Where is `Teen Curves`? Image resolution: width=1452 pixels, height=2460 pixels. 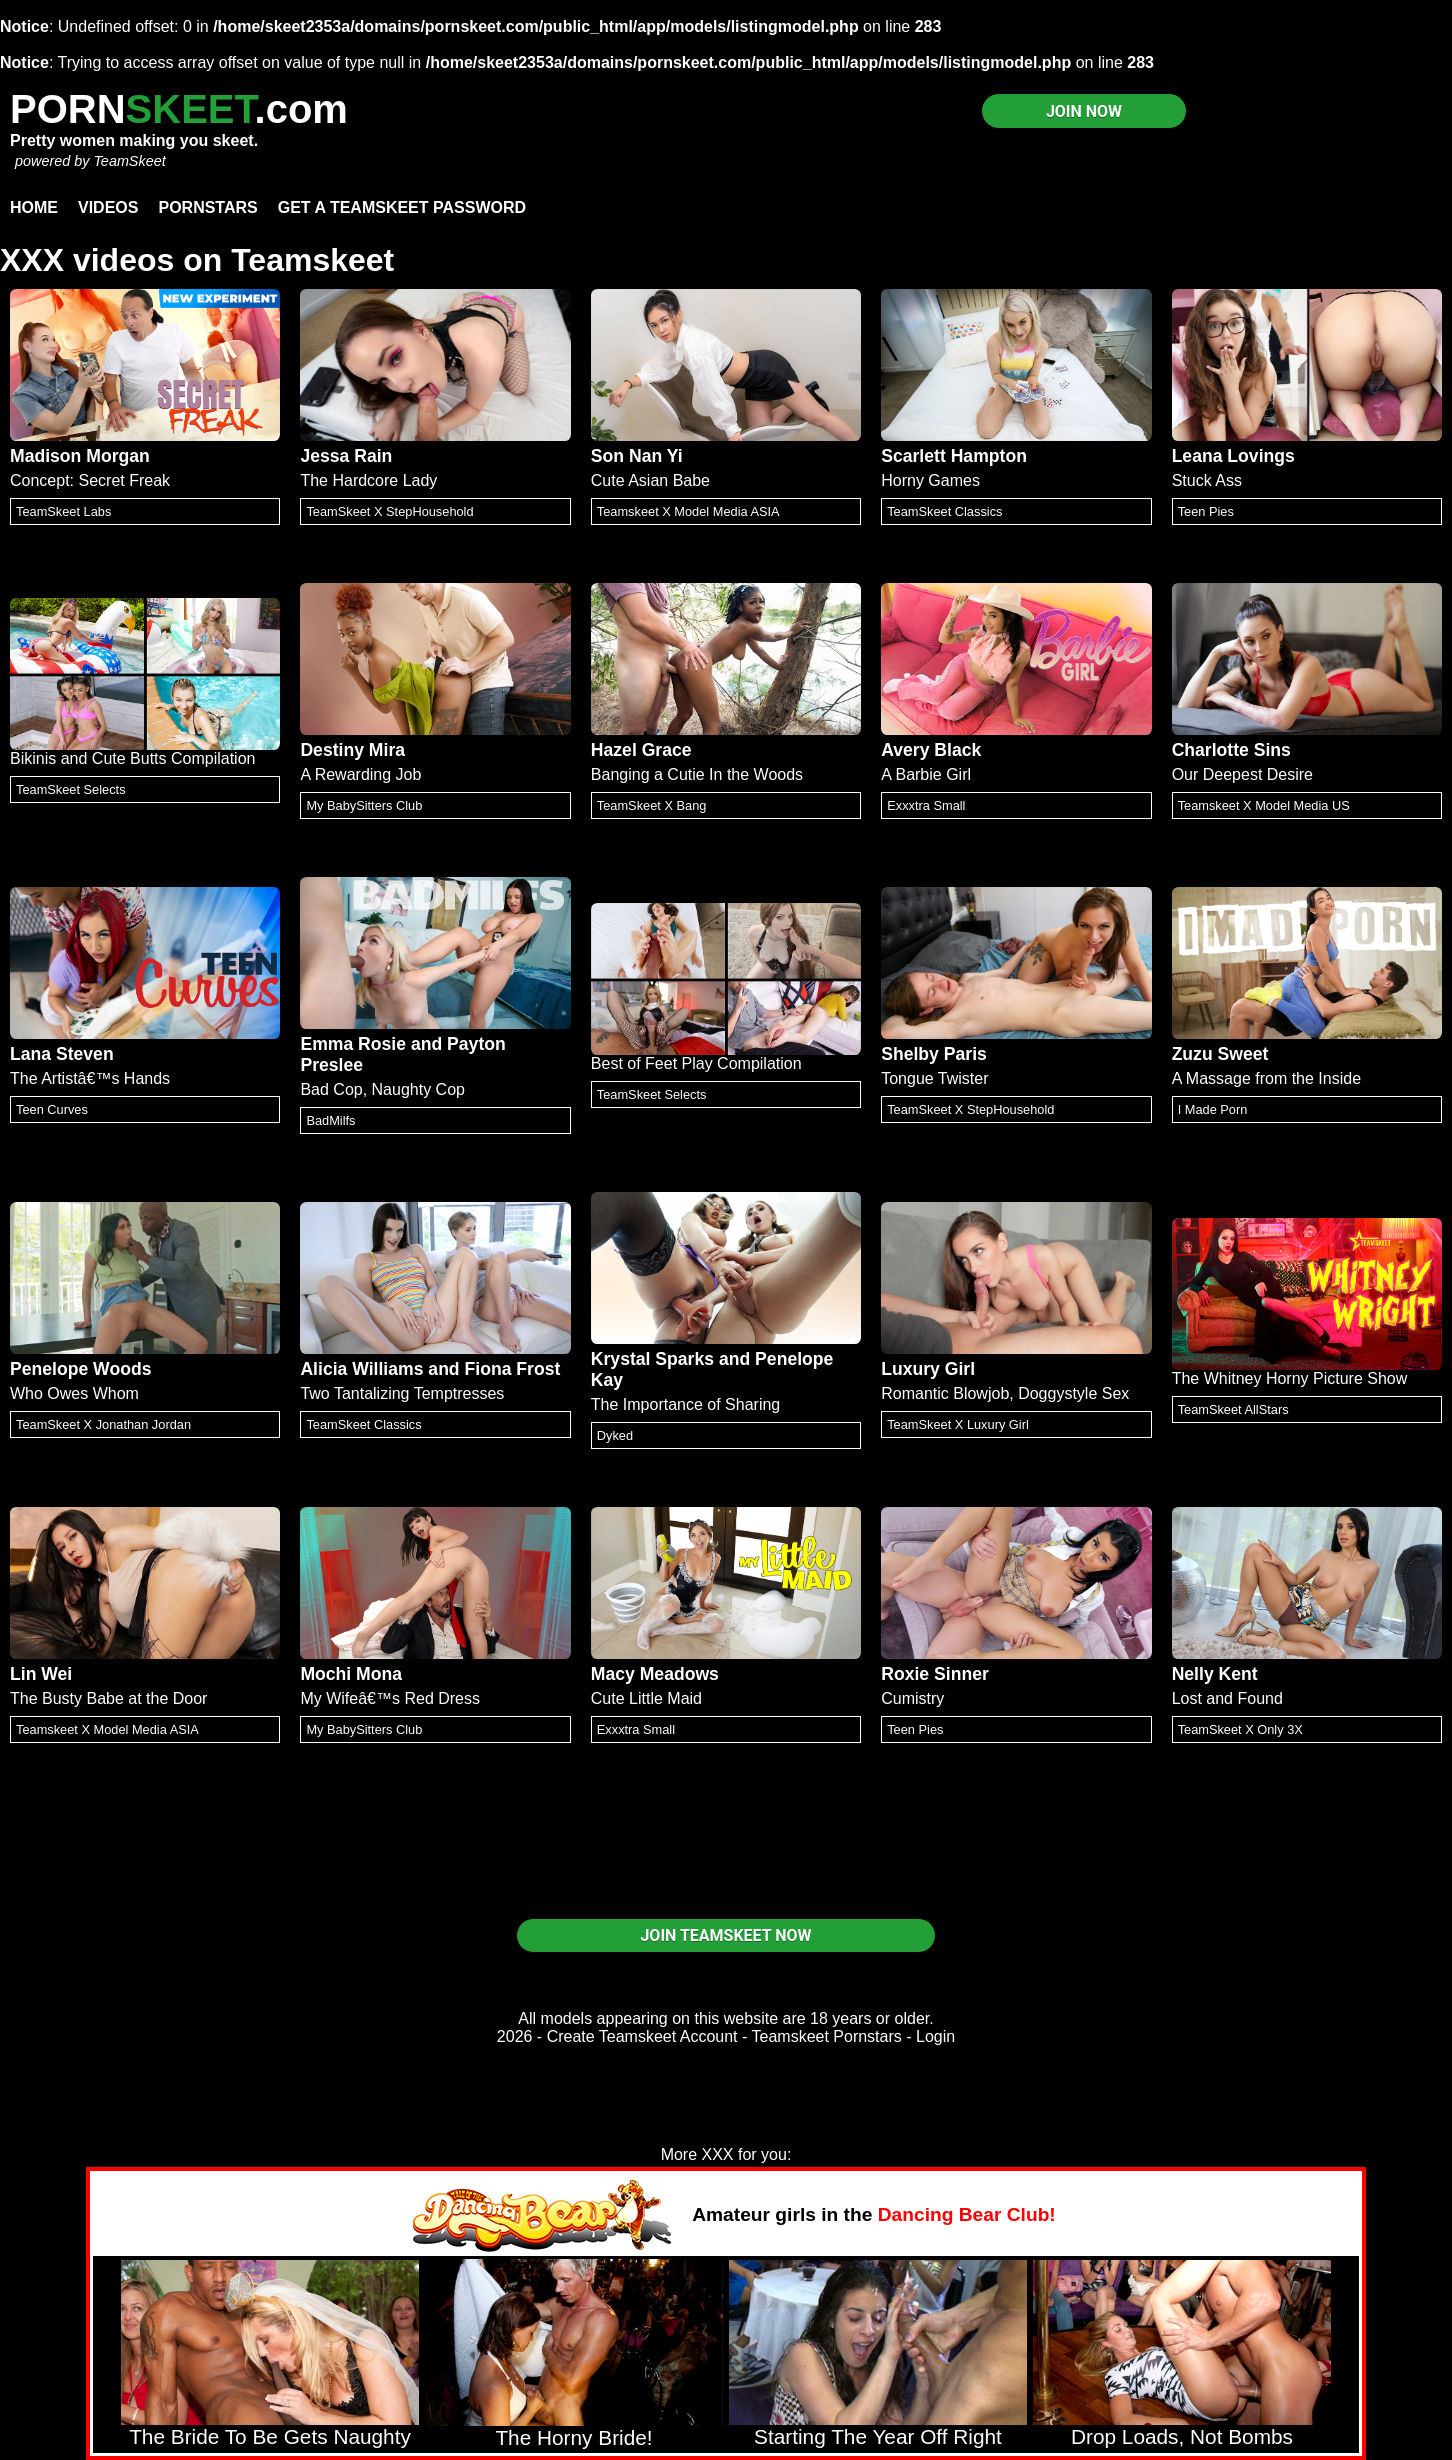
Teen Curves is located at coordinates (52, 1109).